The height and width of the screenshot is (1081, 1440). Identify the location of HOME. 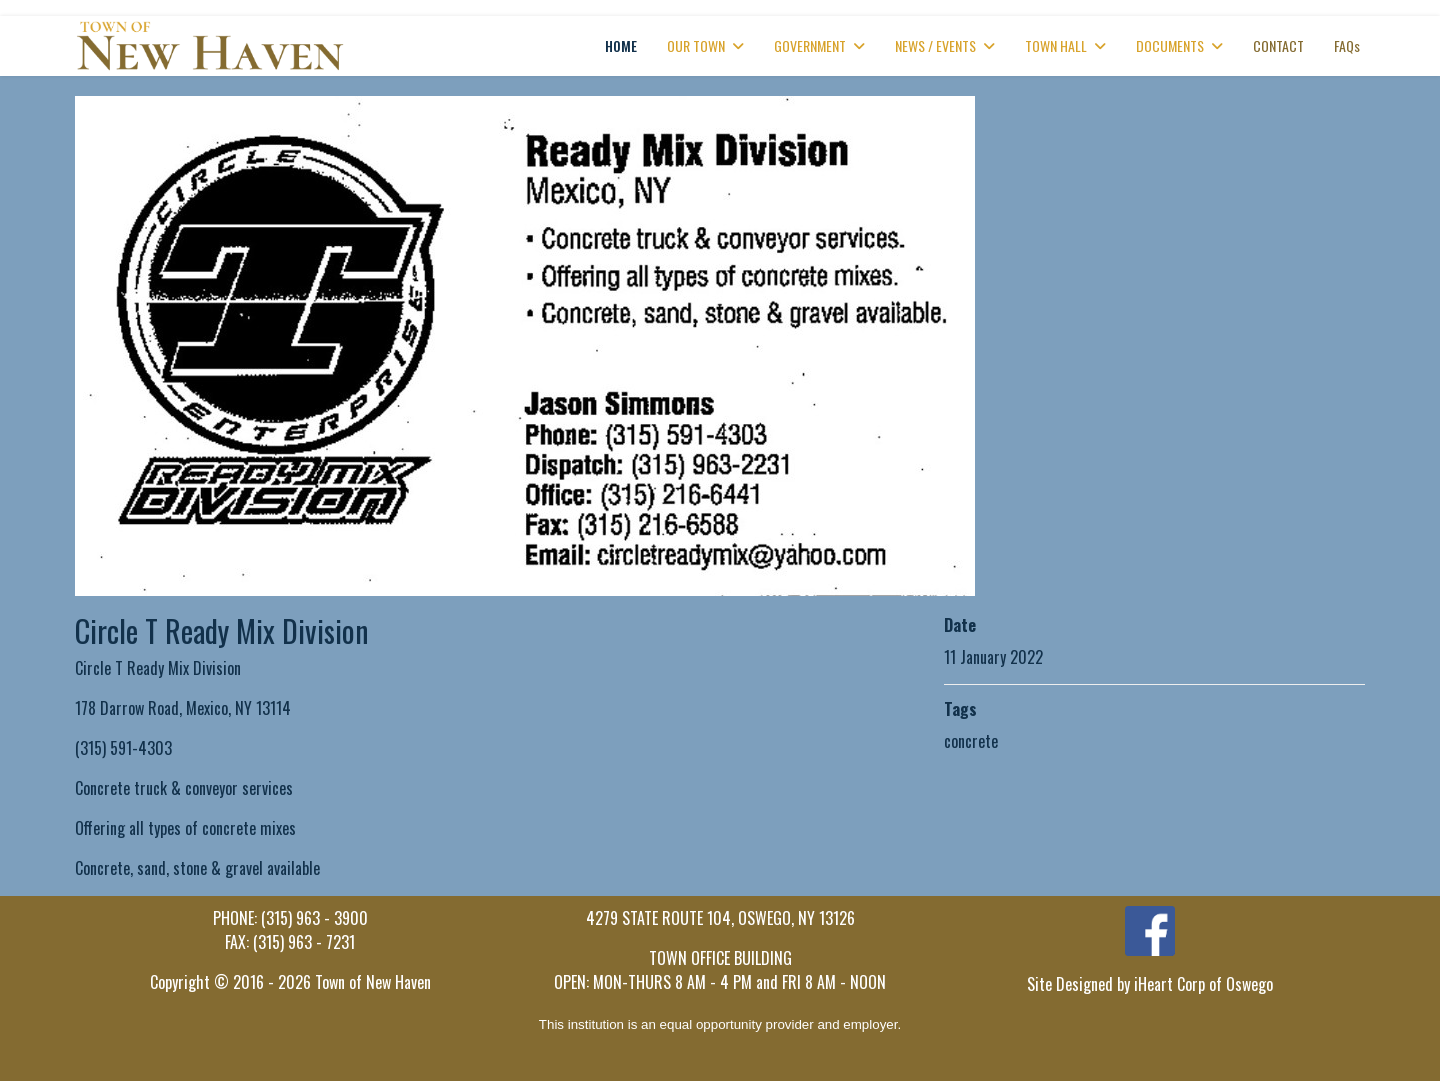
(621, 45).